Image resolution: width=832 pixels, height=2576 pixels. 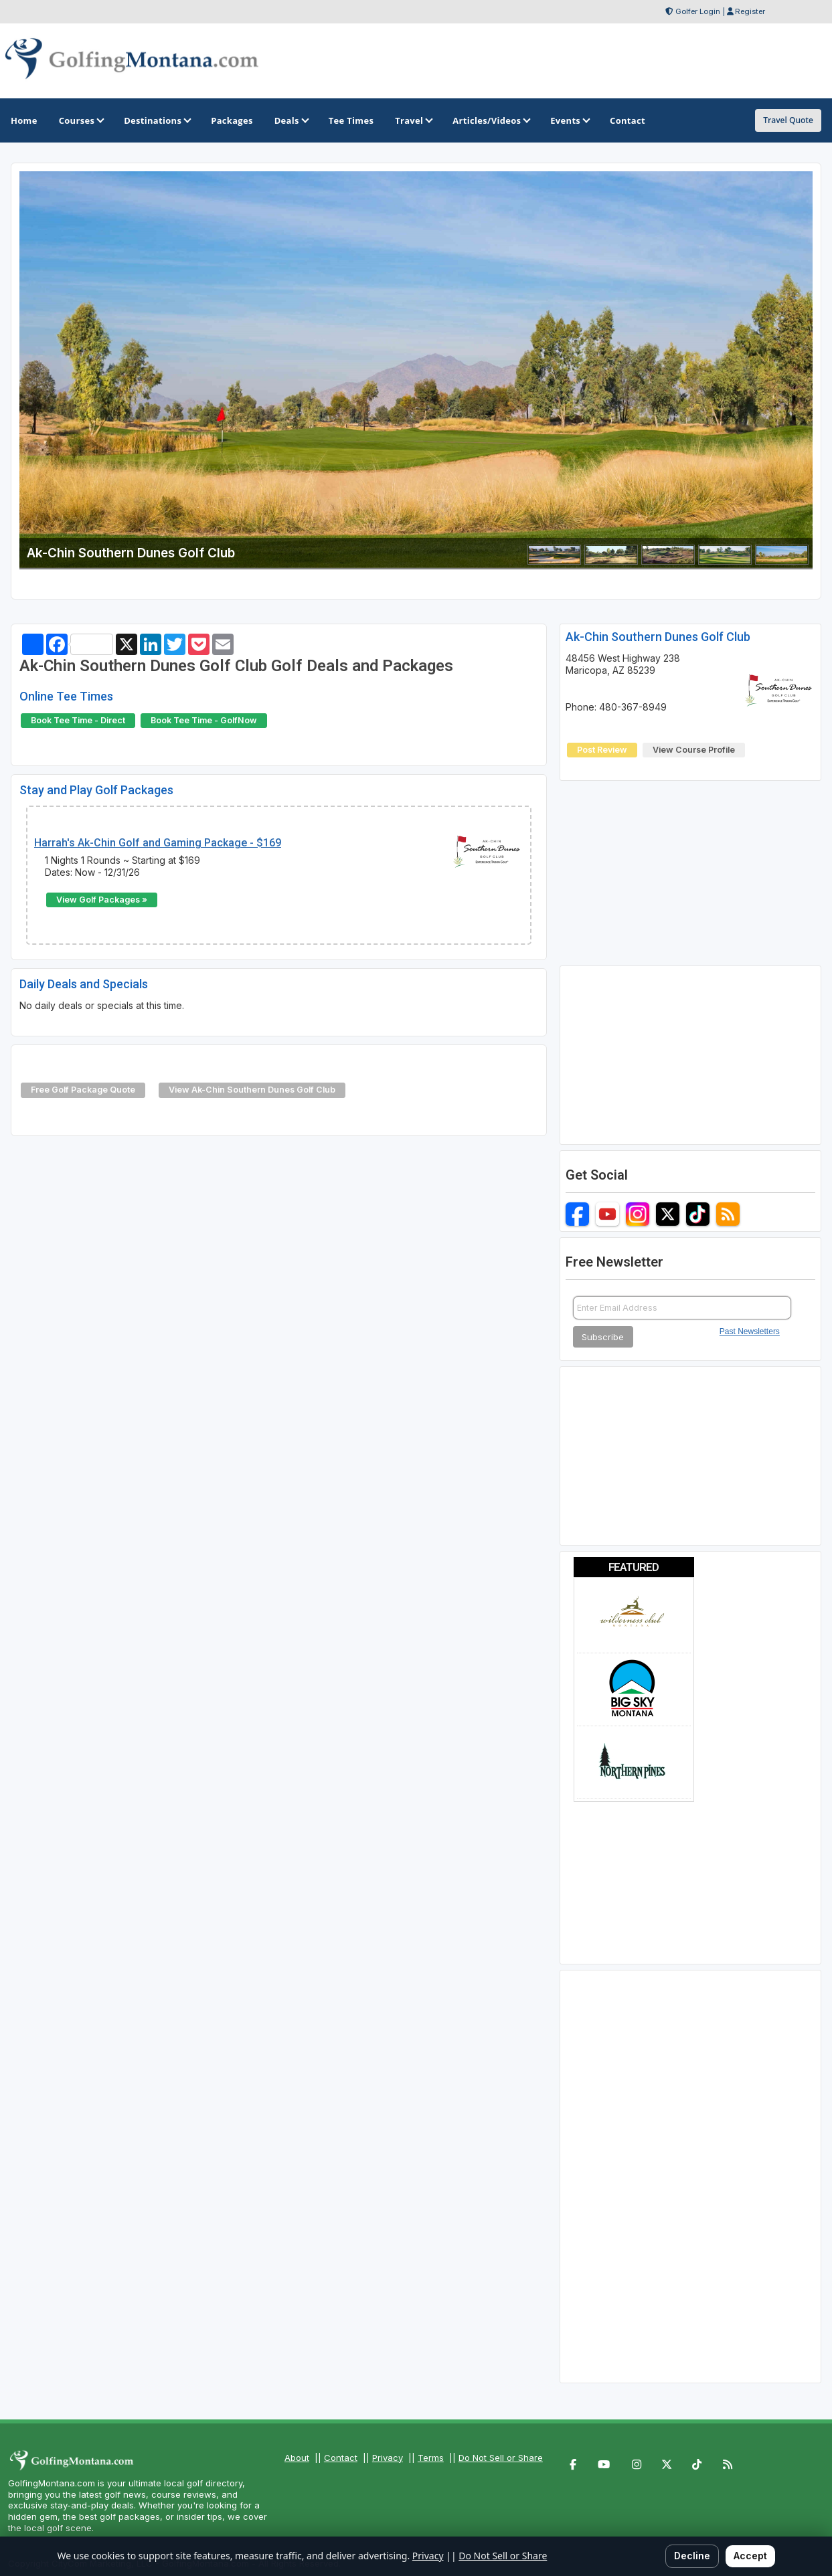 What do you see at coordinates (750, 1331) in the screenshot?
I see `Past Newsletters` at bounding box center [750, 1331].